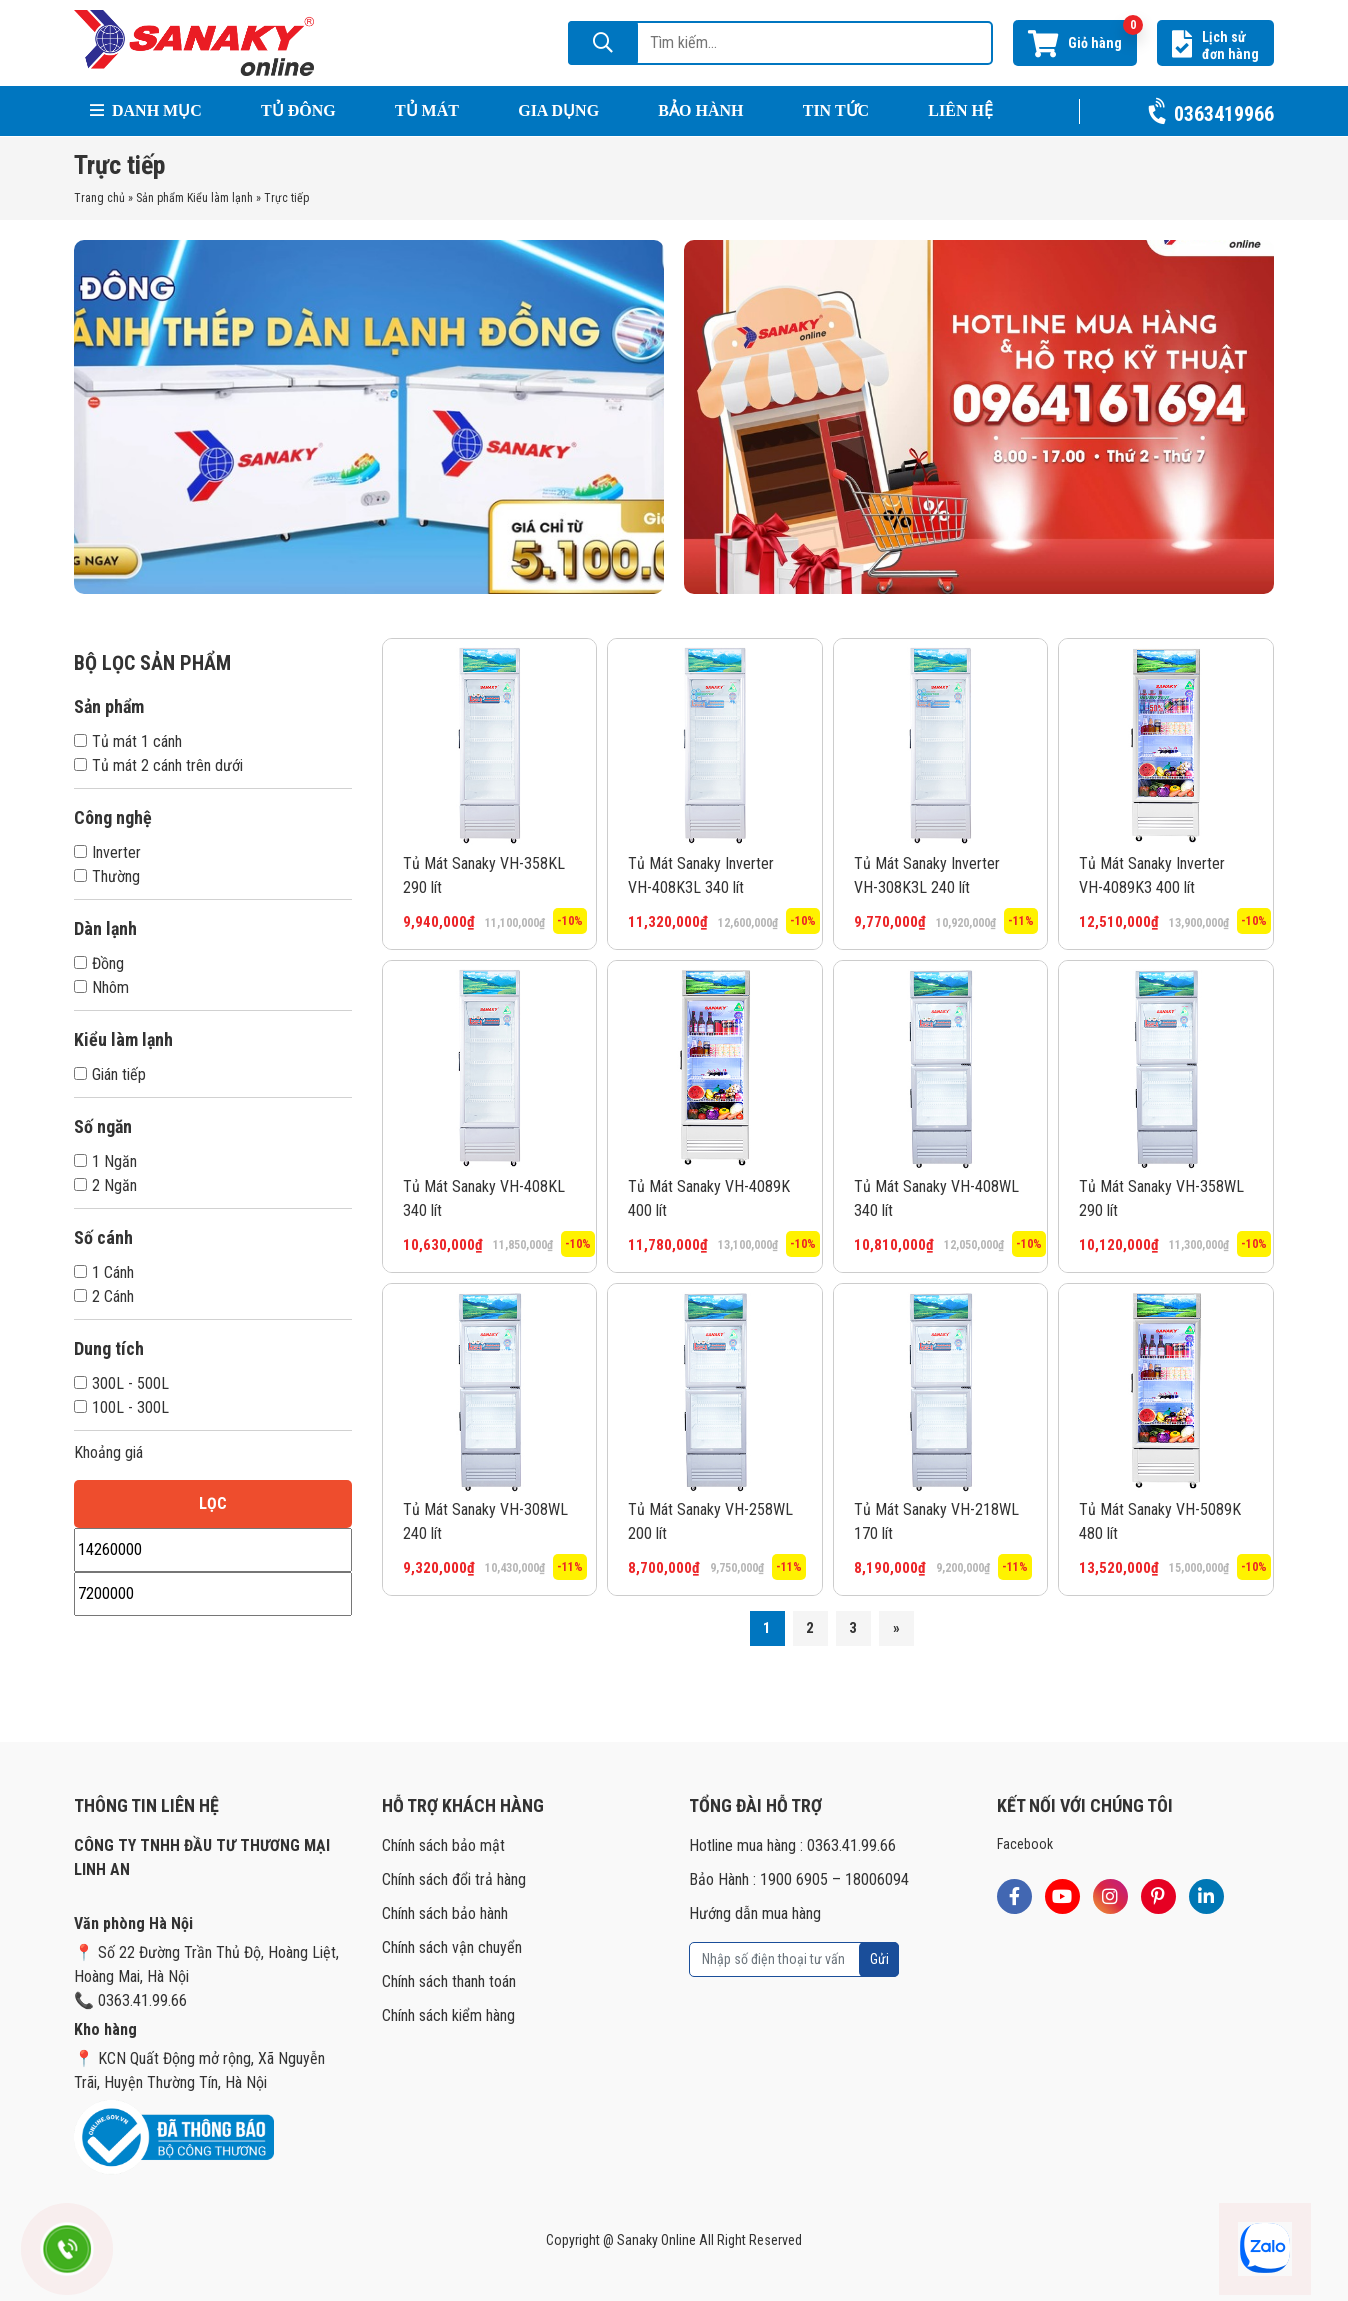 This screenshot has height=2301, width=1348. I want to click on 300L - 500L, so click(121, 1383).